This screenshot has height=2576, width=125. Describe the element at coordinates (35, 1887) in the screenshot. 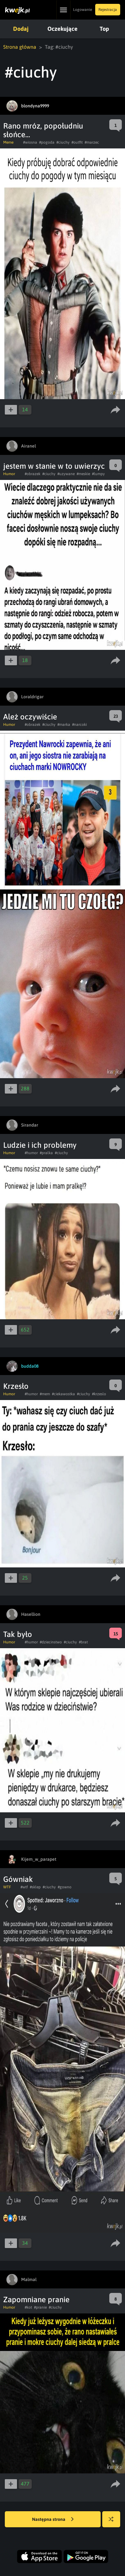

I see `#sklep` at that location.